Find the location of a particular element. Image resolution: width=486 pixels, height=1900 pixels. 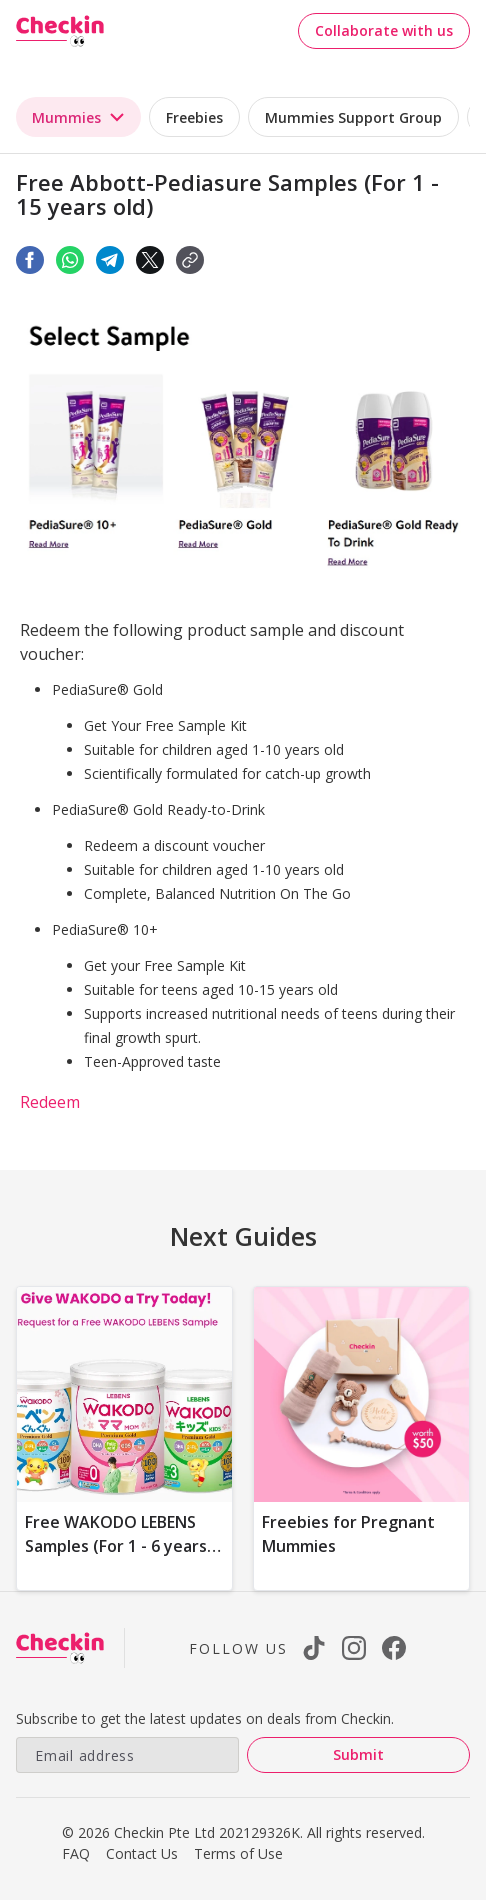

Contact Us is located at coordinates (142, 1853).